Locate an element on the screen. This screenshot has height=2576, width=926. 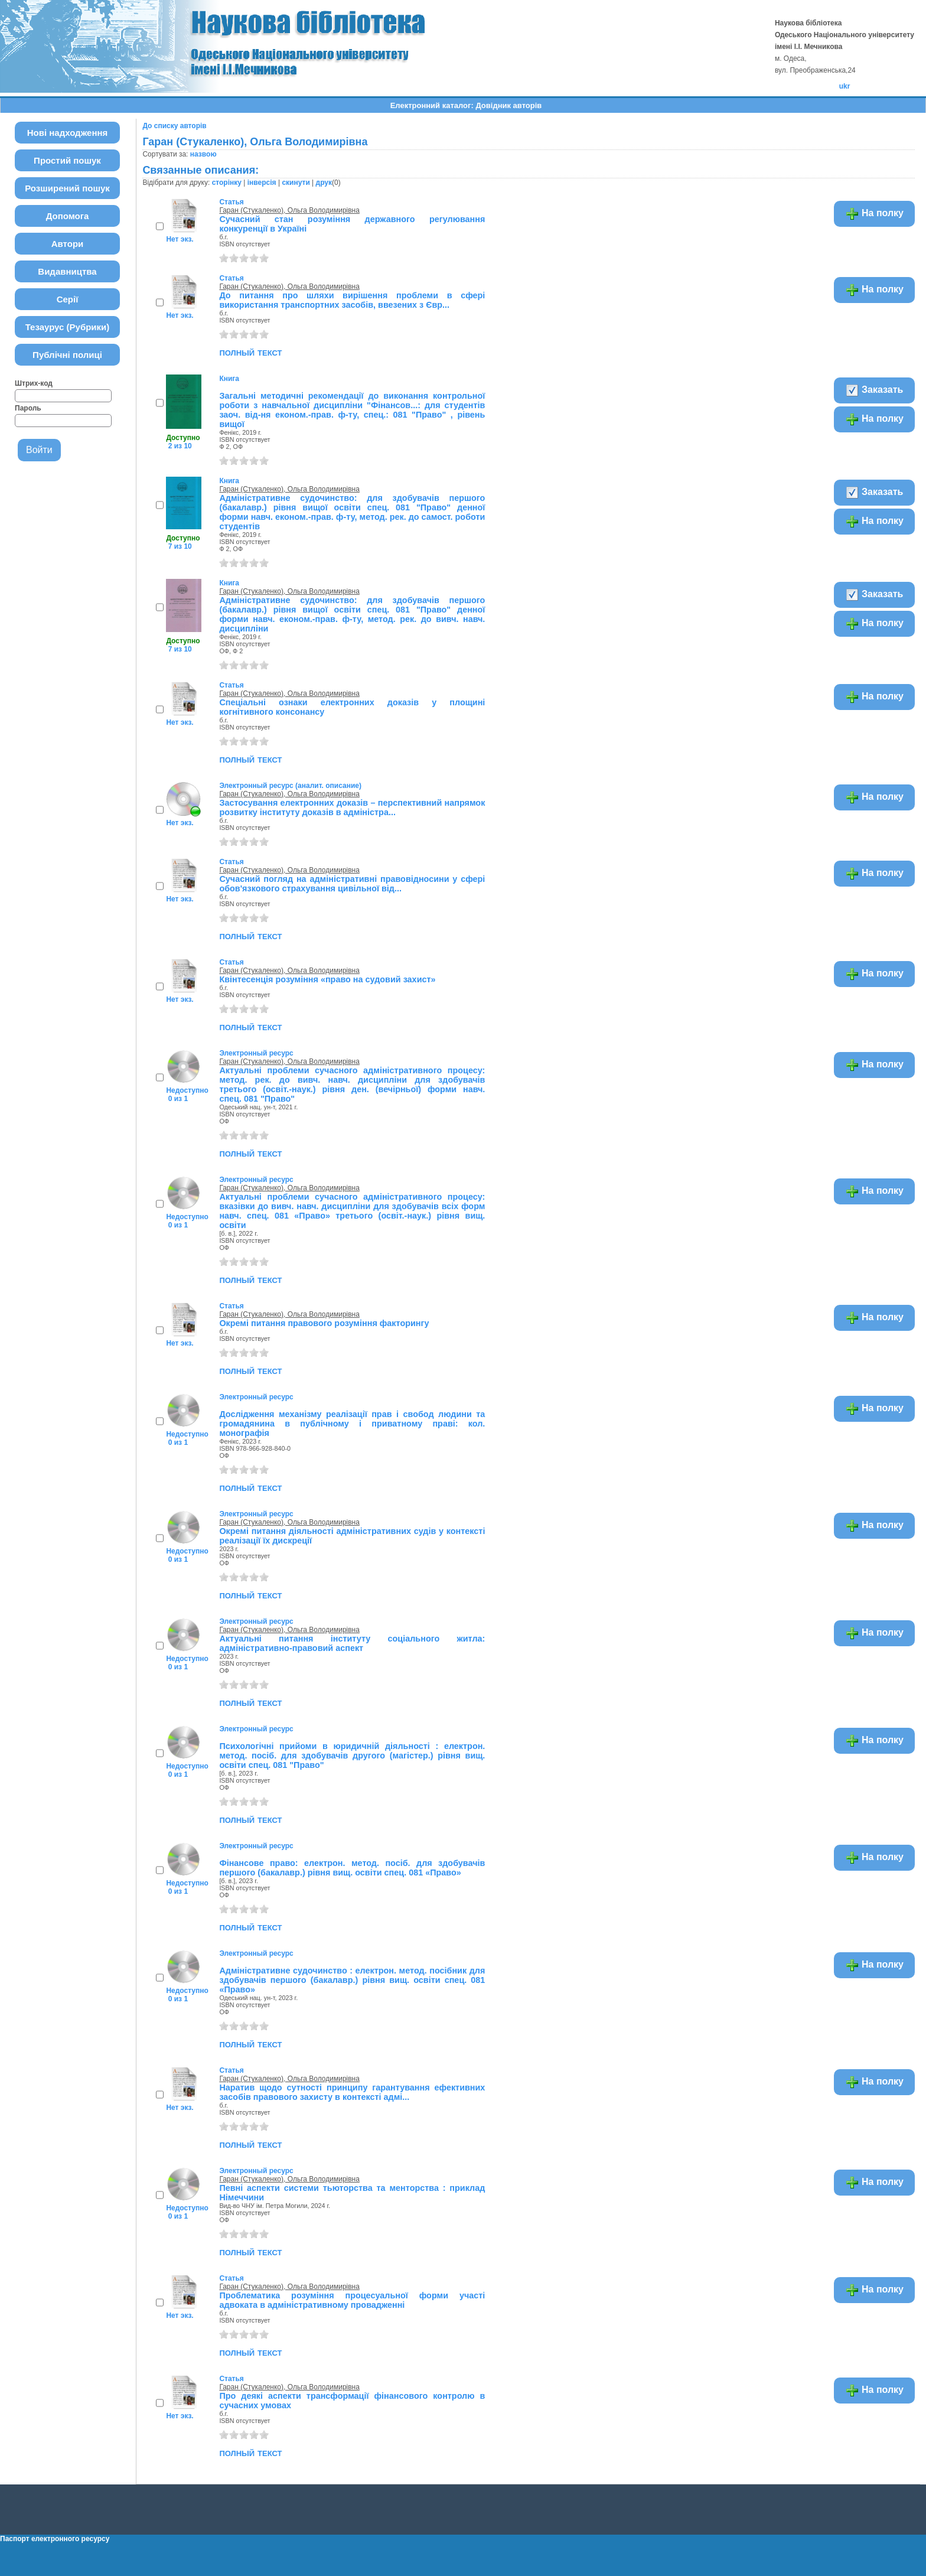
Видавництва is located at coordinates (67, 271).